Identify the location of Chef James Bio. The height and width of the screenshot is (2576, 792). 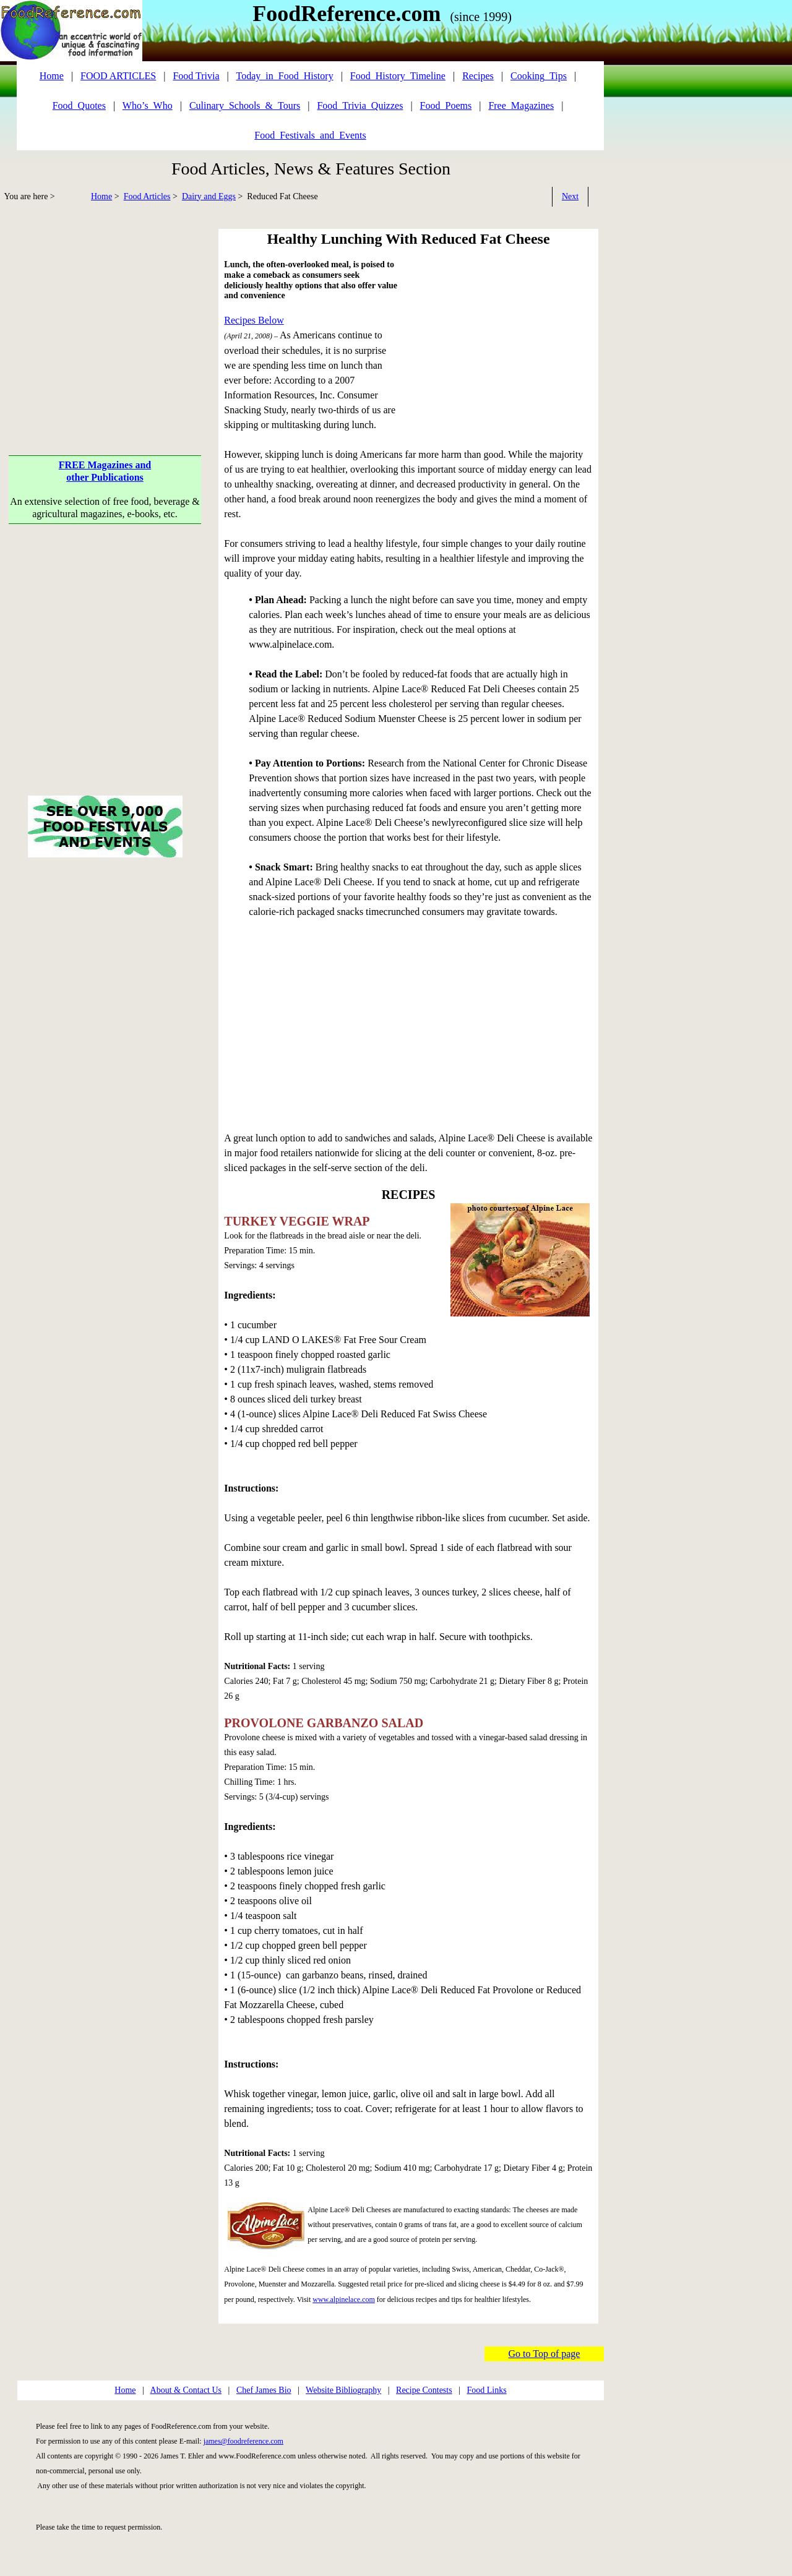
(263, 2390).